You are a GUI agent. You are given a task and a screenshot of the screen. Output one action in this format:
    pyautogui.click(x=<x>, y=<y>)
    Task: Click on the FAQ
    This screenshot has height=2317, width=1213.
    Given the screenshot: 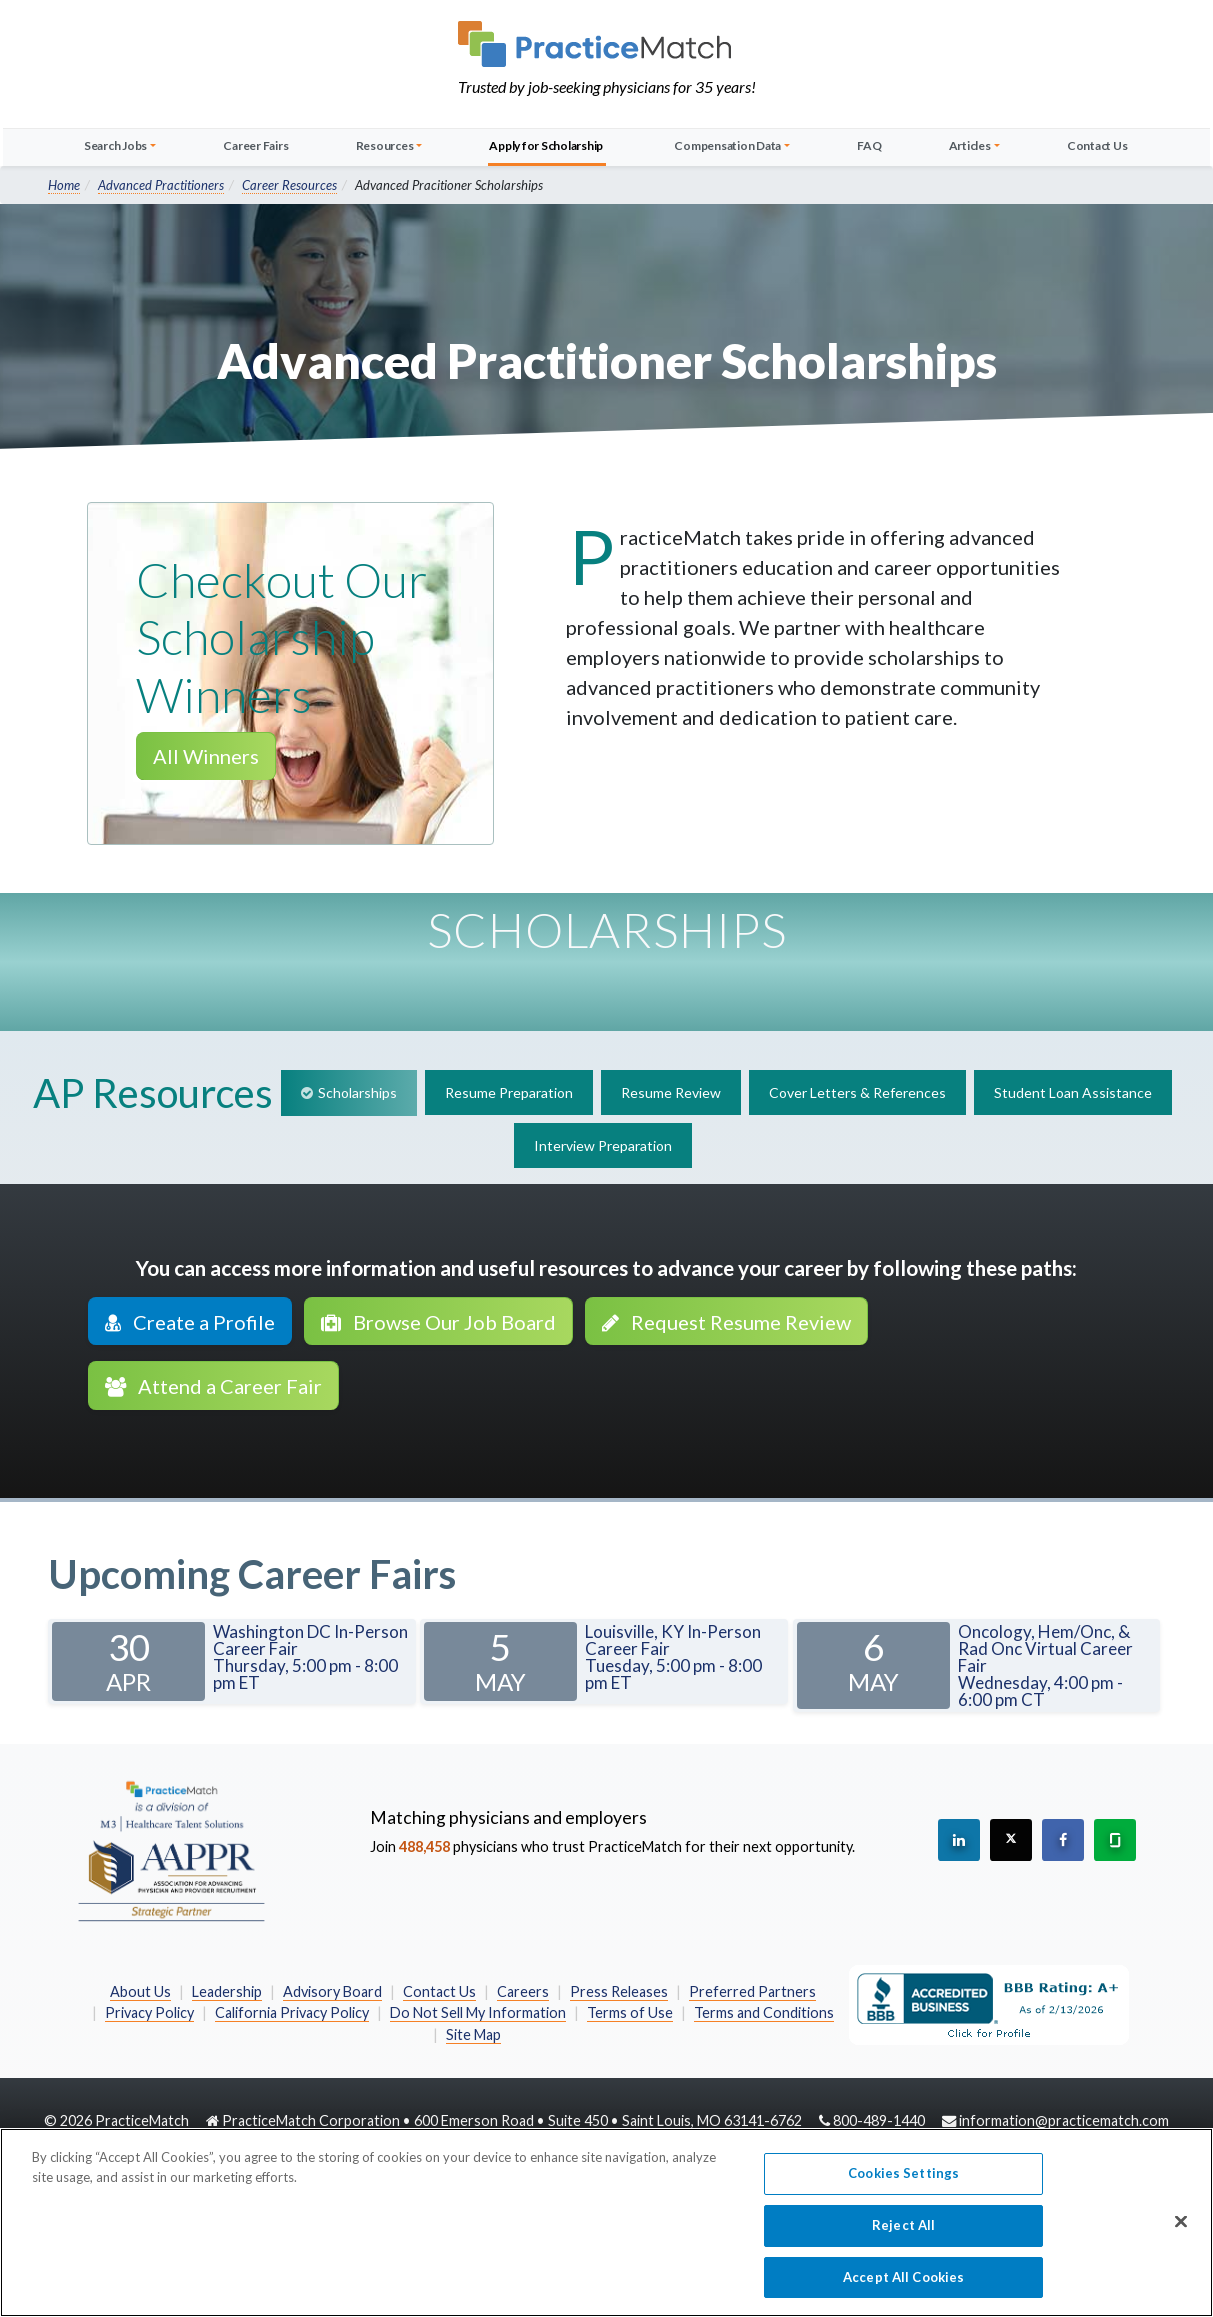 What is the action you would take?
    pyautogui.click(x=869, y=145)
    